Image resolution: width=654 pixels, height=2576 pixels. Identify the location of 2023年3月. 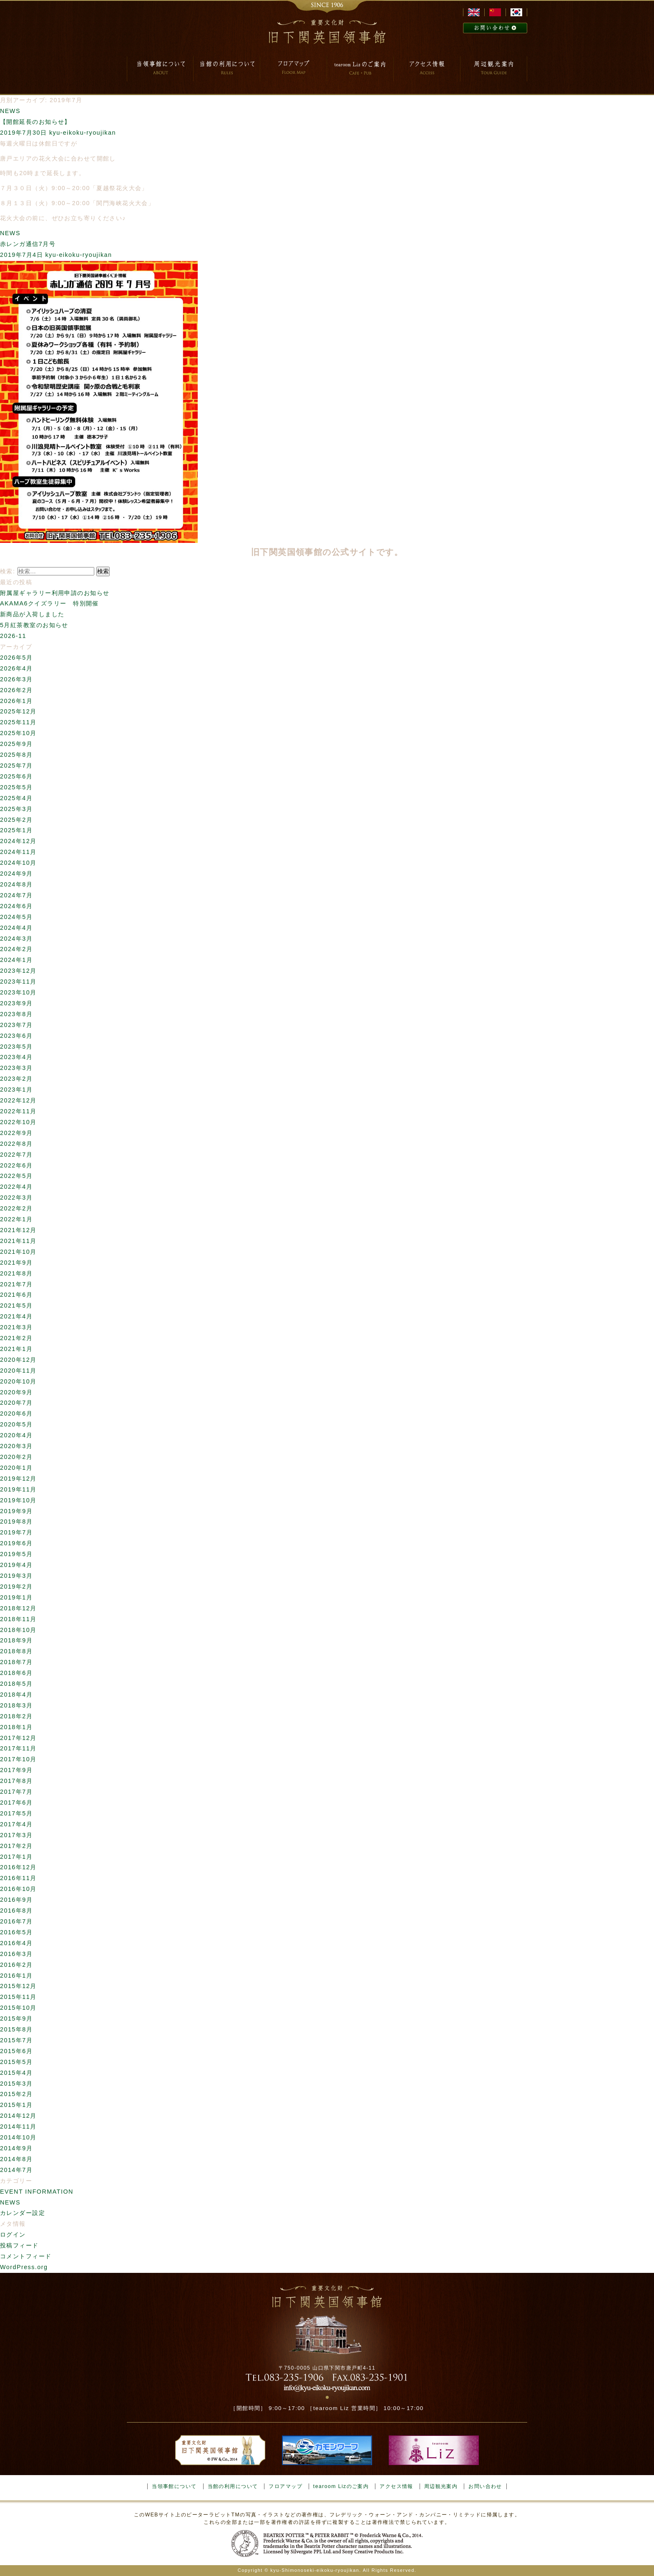
(16, 1068).